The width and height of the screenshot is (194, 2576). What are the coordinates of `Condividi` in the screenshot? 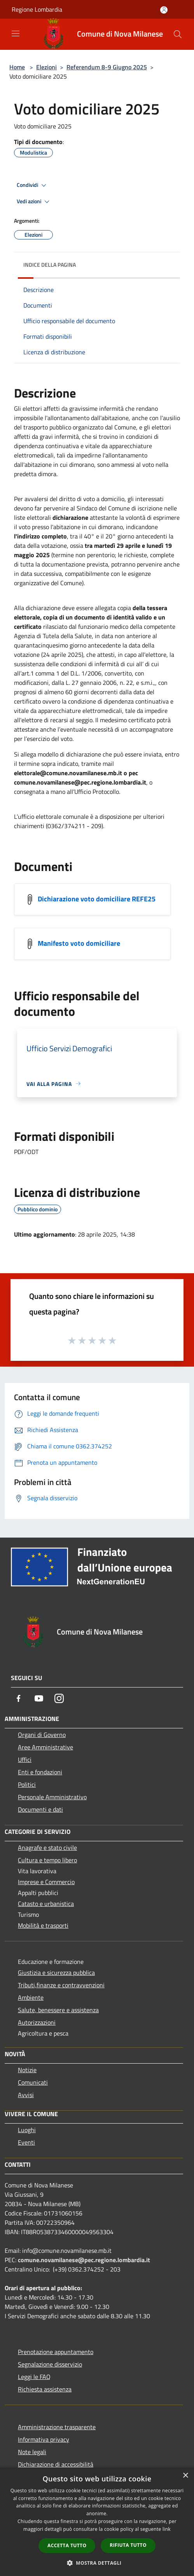 It's located at (33, 185).